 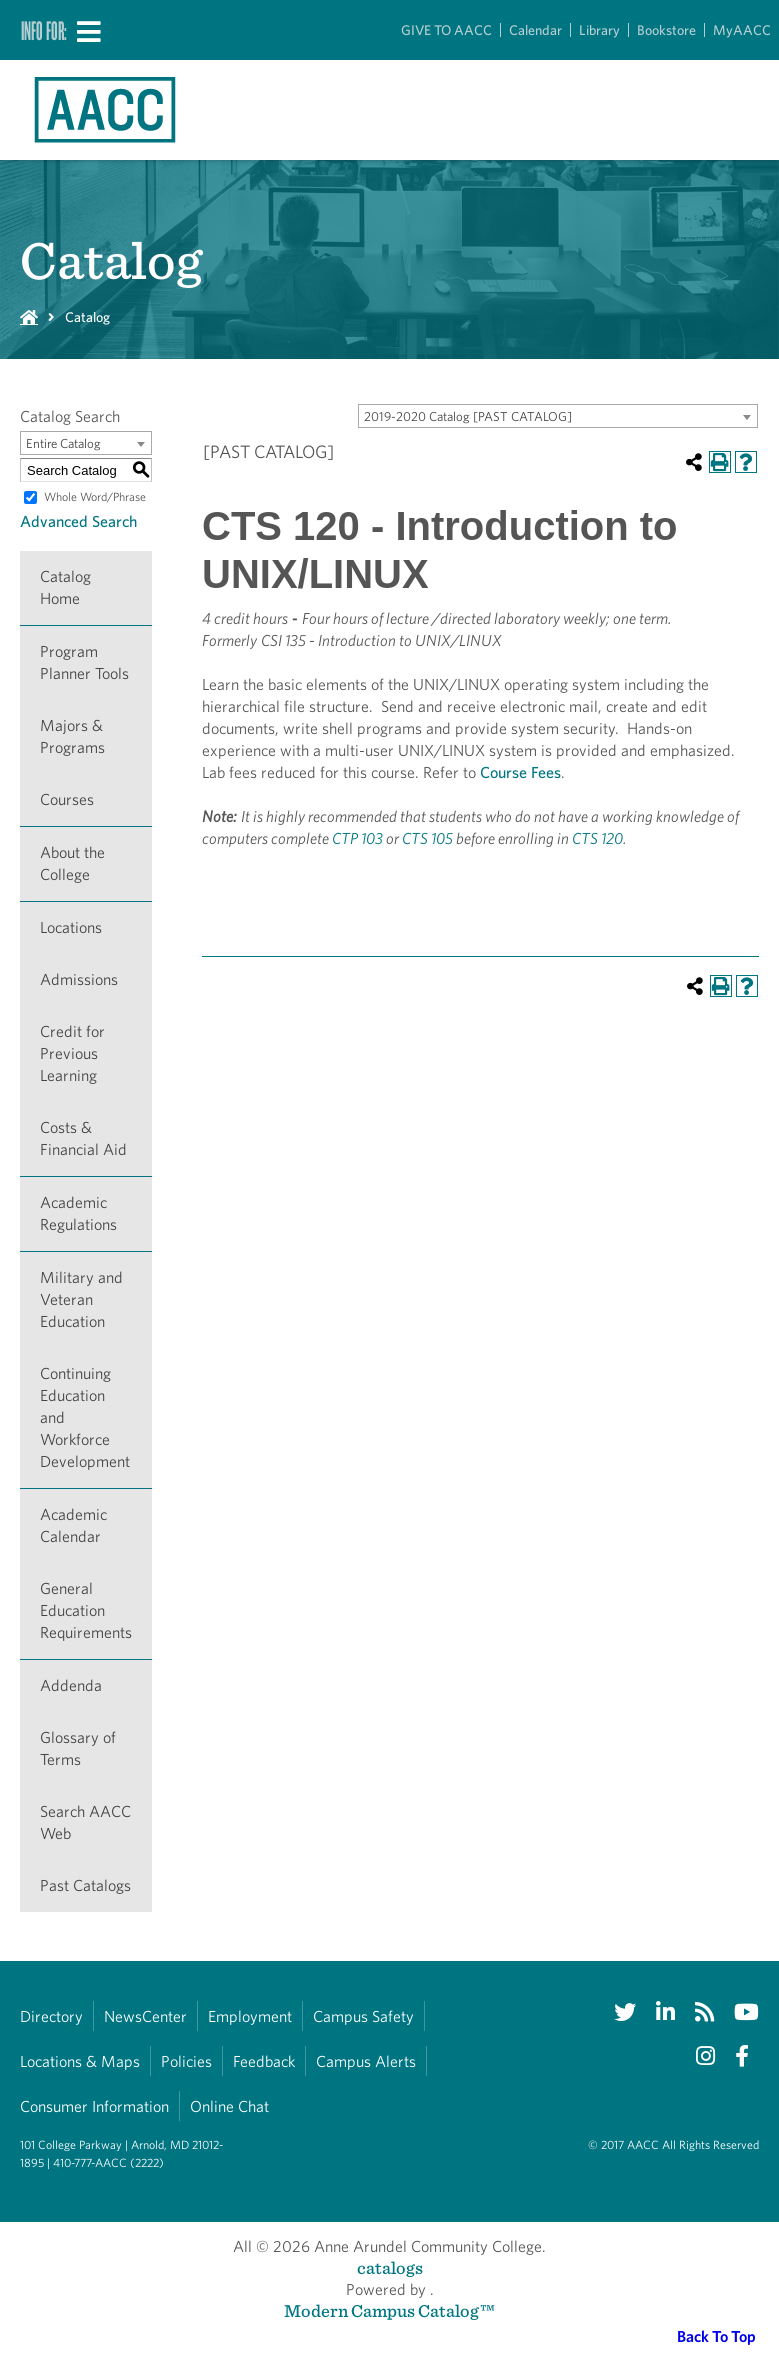 What do you see at coordinates (72, 736) in the screenshot?
I see `Majors & Programs` at bounding box center [72, 736].